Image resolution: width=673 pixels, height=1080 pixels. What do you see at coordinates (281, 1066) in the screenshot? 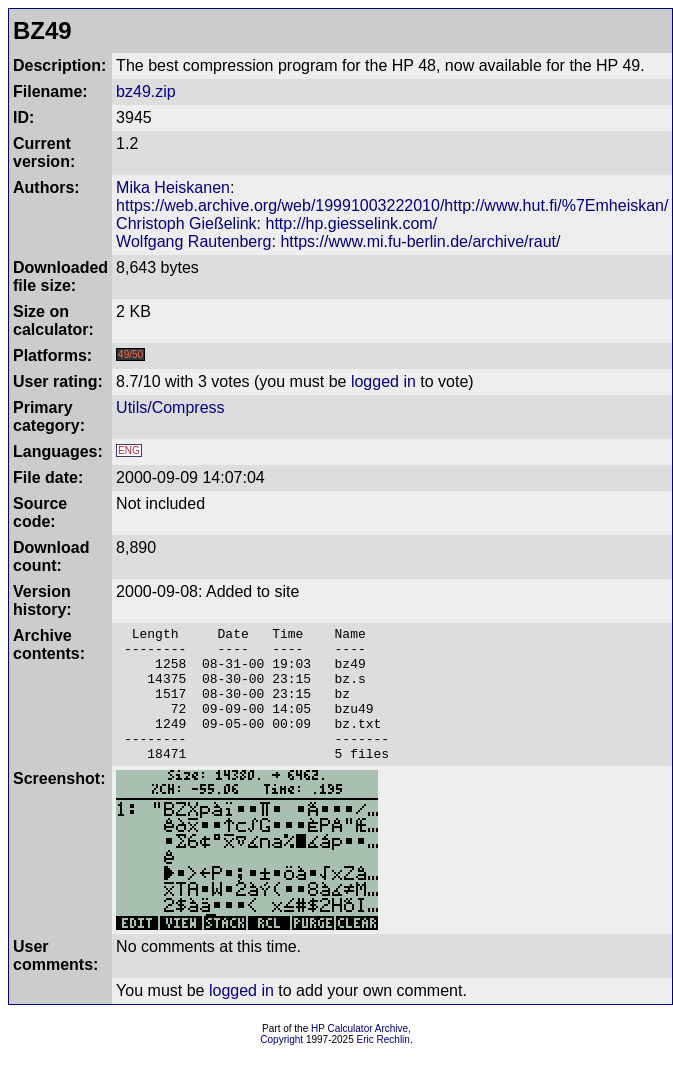
I see `Copyright` at bounding box center [281, 1066].